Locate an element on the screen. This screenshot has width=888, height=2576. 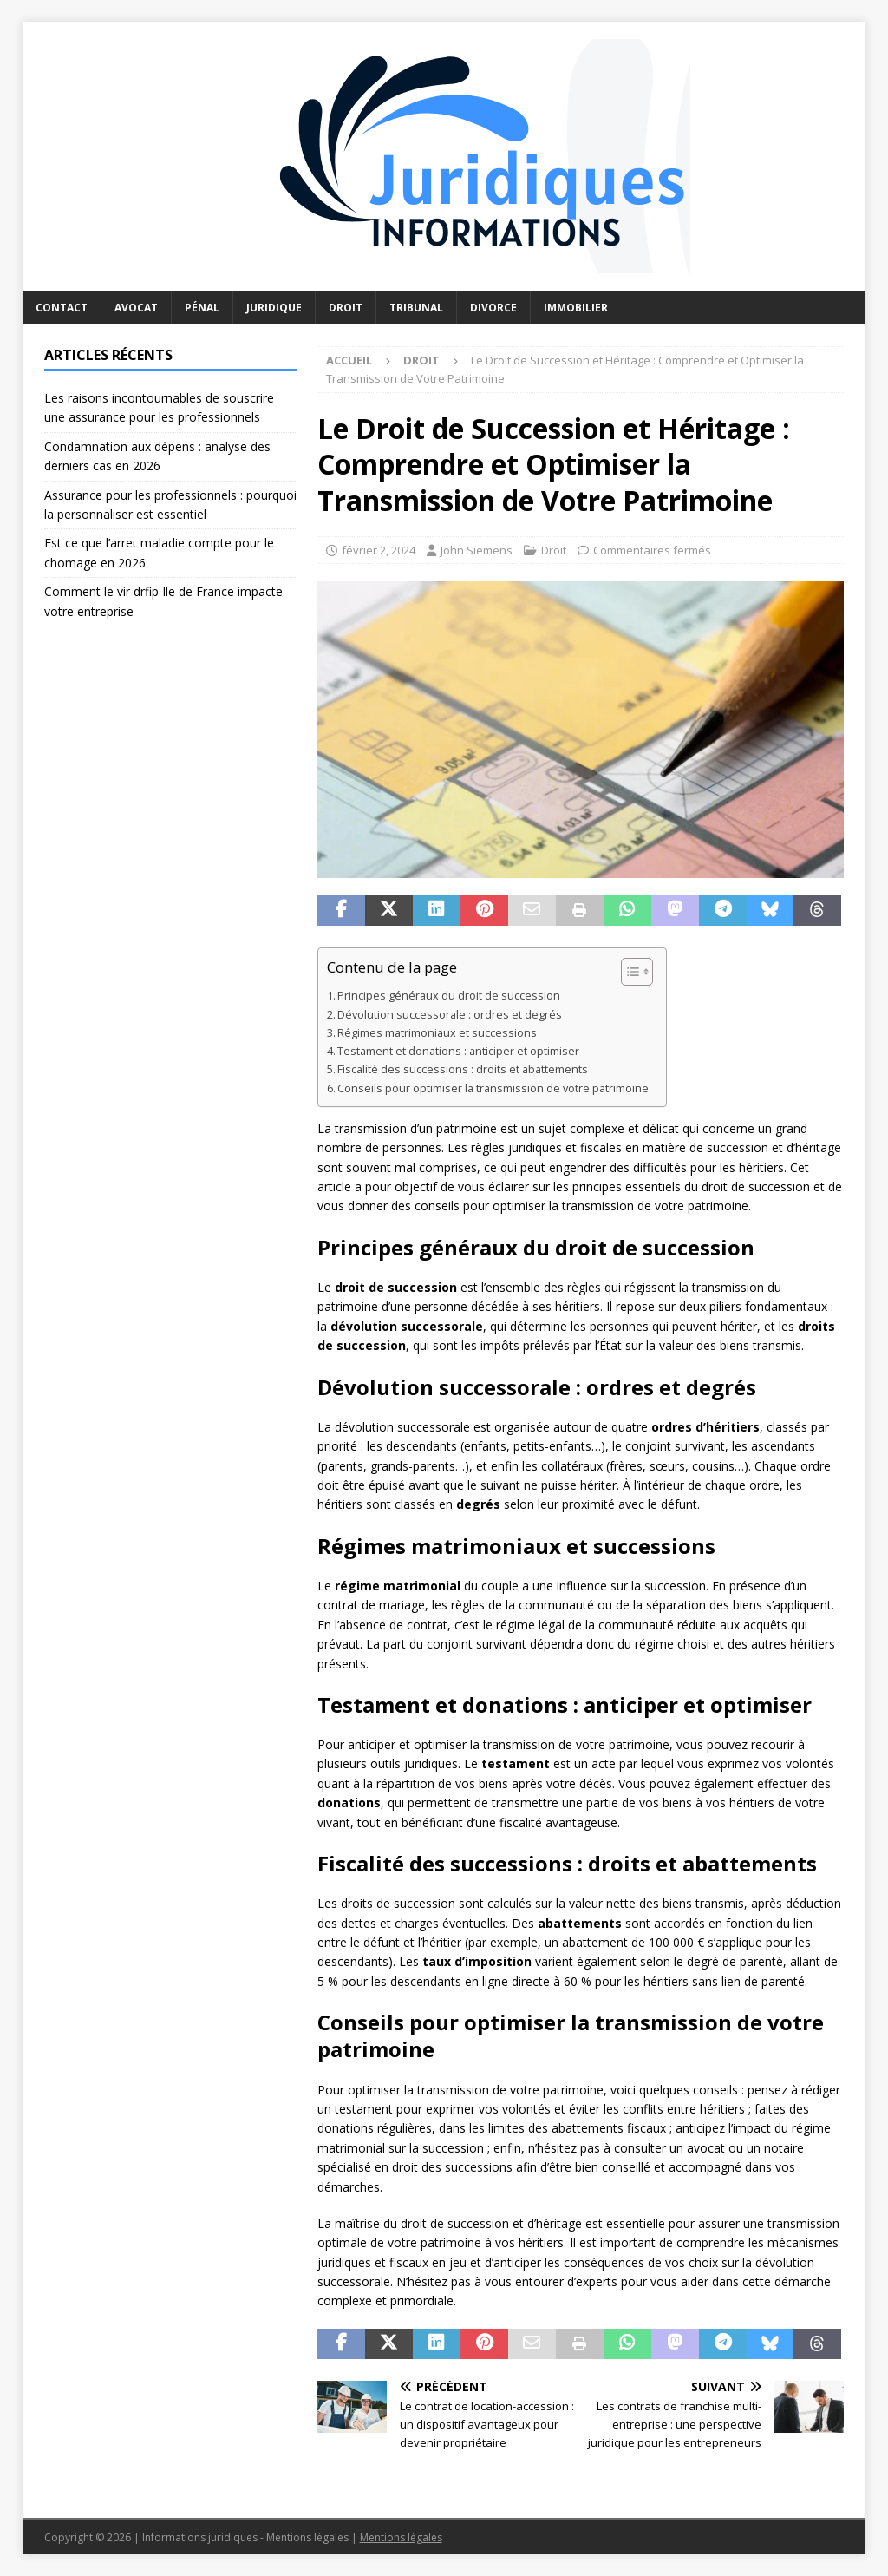
Conseils pour optimiser la transmission de votre patrimoine is located at coordinates (493, 1088).